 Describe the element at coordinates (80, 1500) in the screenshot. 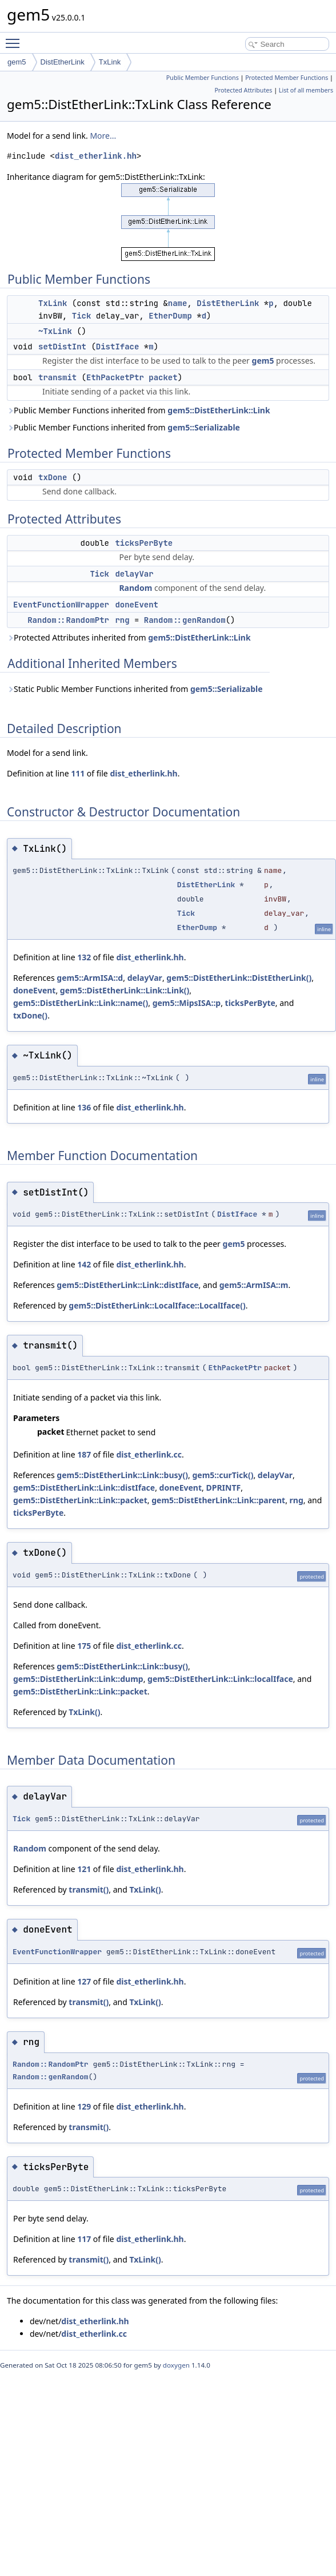

I see `gem5::DistEtherLink::Link::packet` at that location.